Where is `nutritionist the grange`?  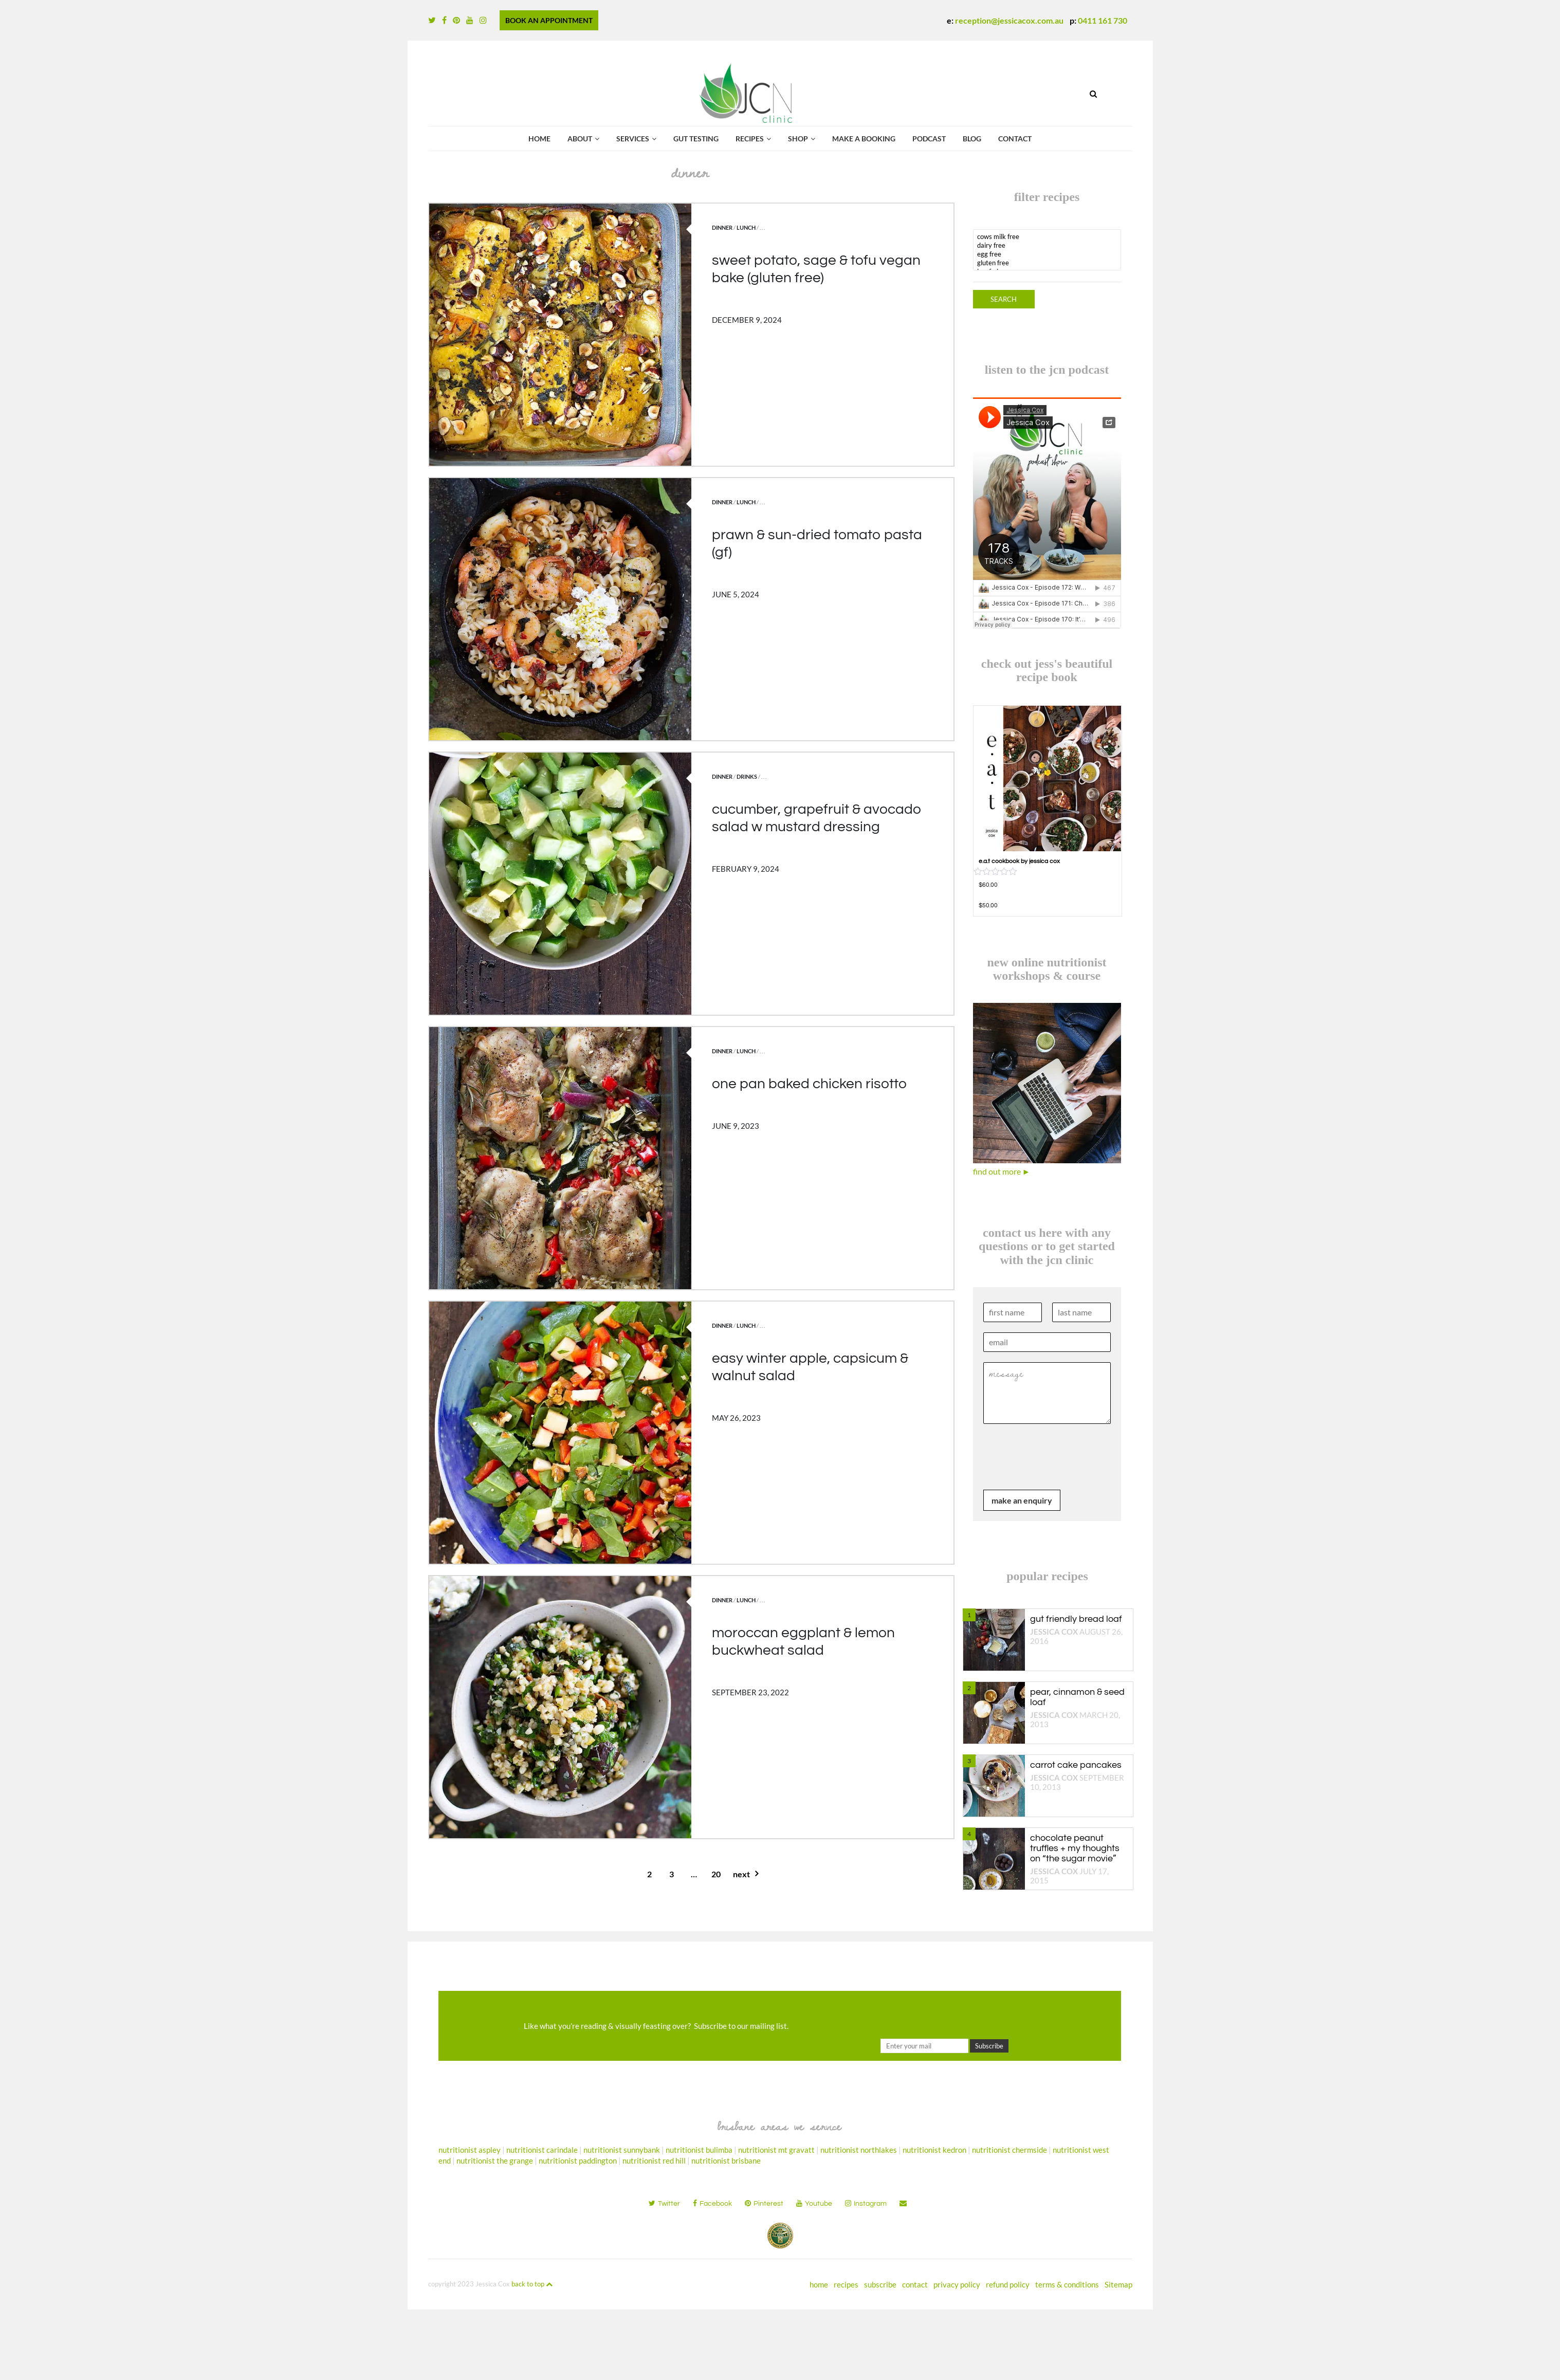 nutritionist the grange is located at coordinates (494, 2160).